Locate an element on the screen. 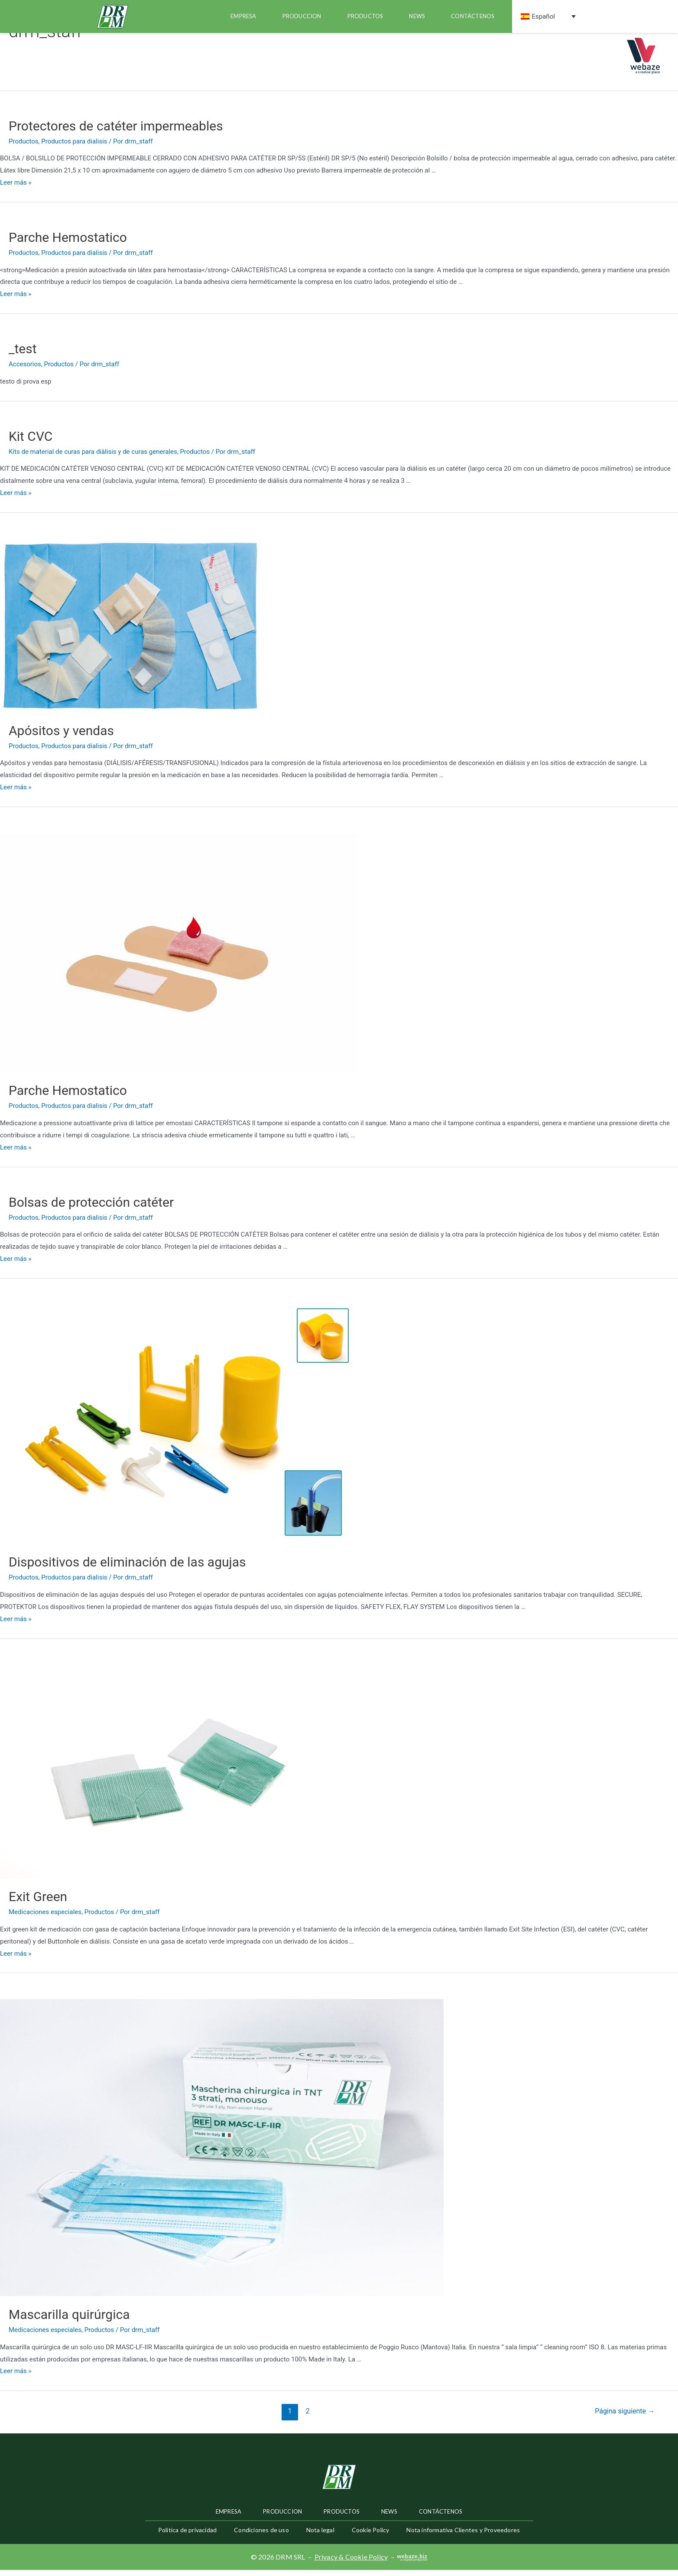 This screenshot has height=2576, width=678. productos is located at coordinates (365, 16).